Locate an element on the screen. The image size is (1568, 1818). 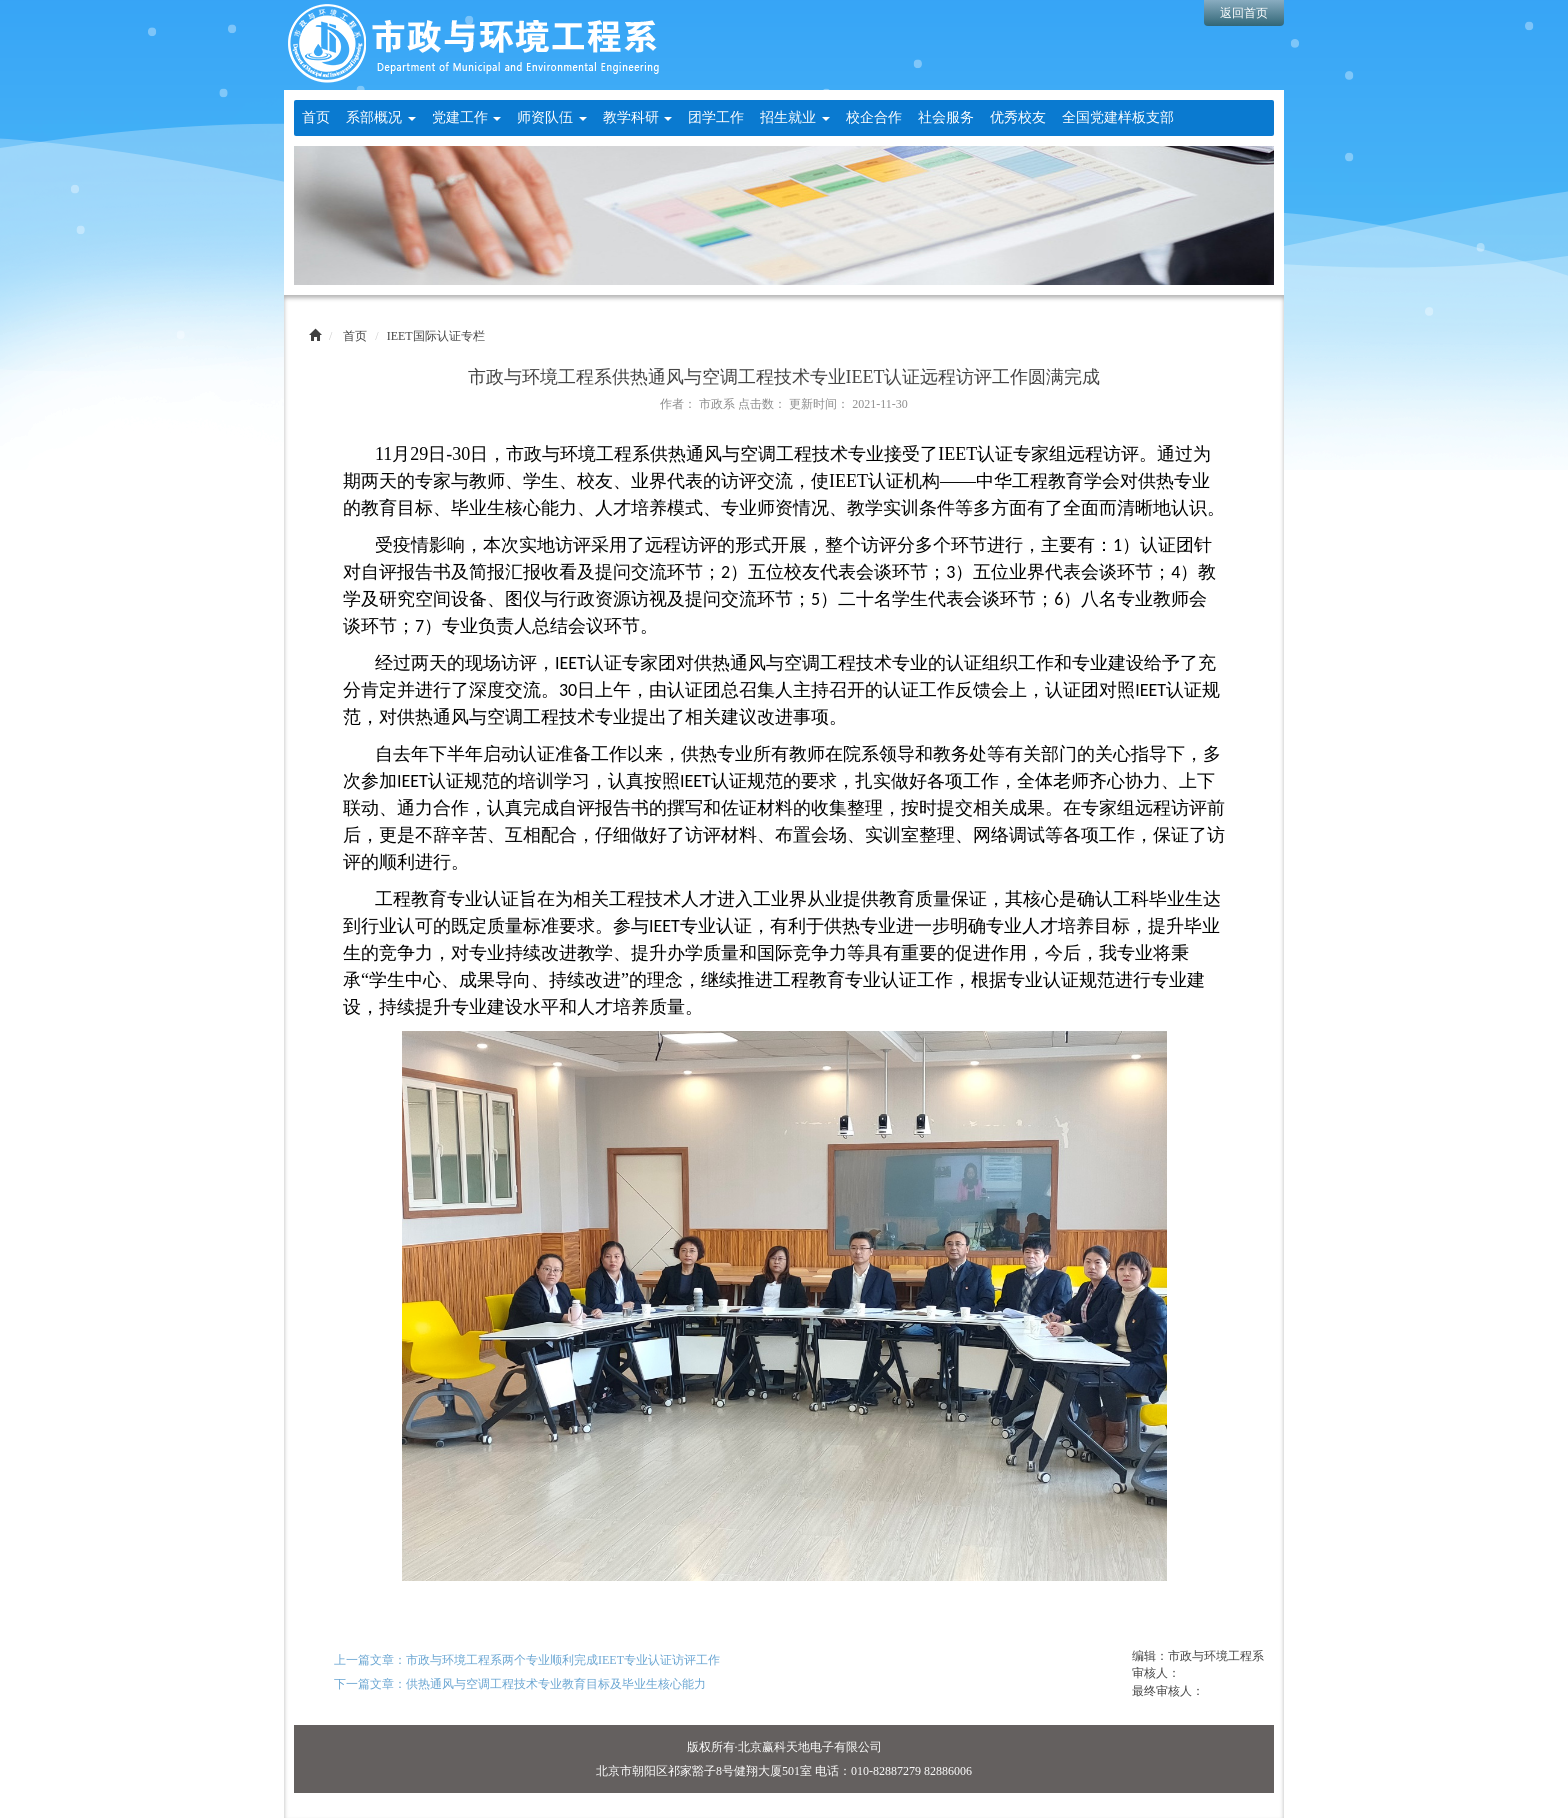
师资队伍 is located at coordinates (552, 117).